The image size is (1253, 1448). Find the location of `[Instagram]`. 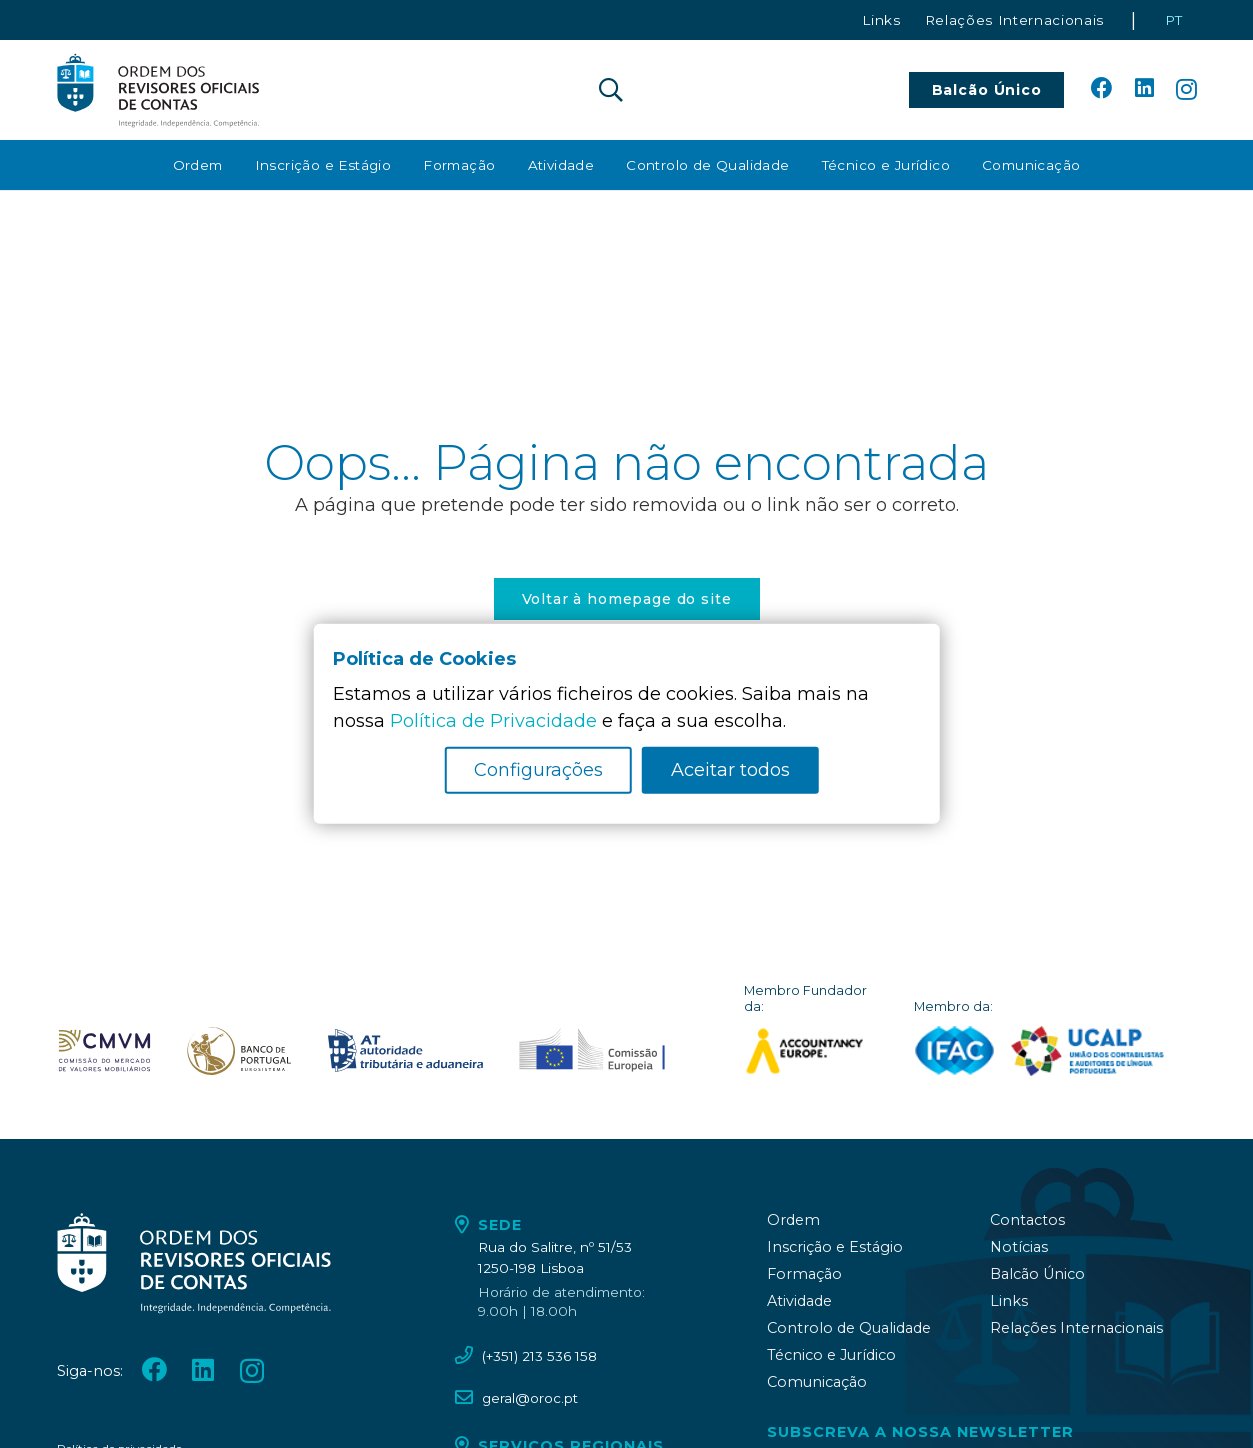

[Instagram] is located at coordinates (1186, 90).